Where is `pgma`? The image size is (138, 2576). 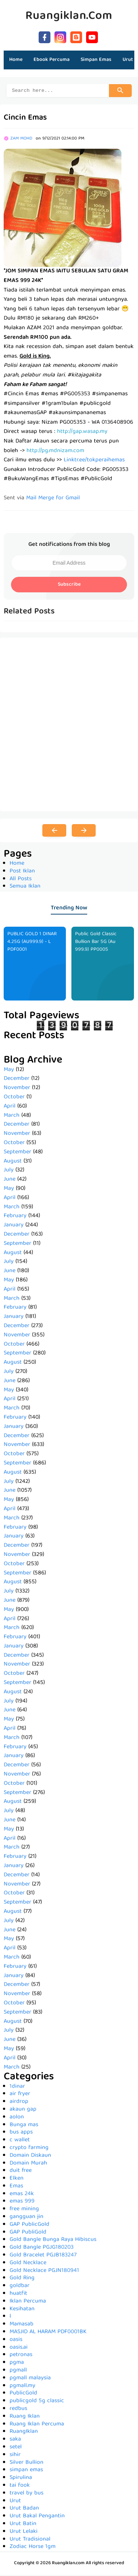
pgma is located at coordinates (17, 2364).